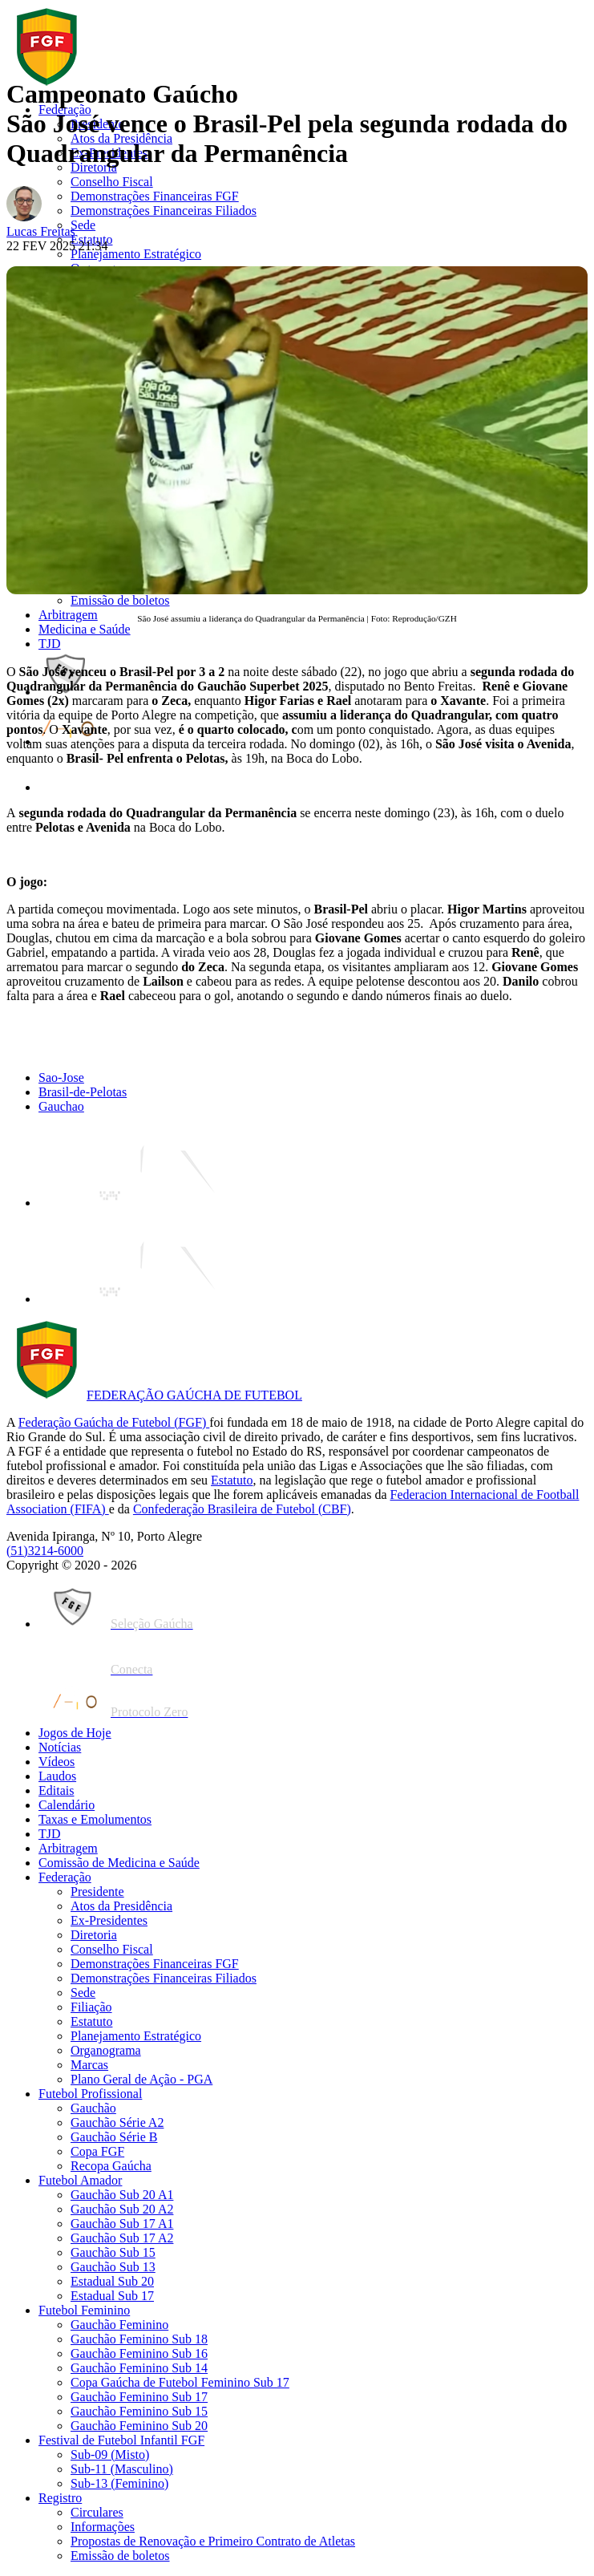 Image resolution: width=594 pixels, height=2576 pixels. I want to click on Diretoria, so click(94, 167).